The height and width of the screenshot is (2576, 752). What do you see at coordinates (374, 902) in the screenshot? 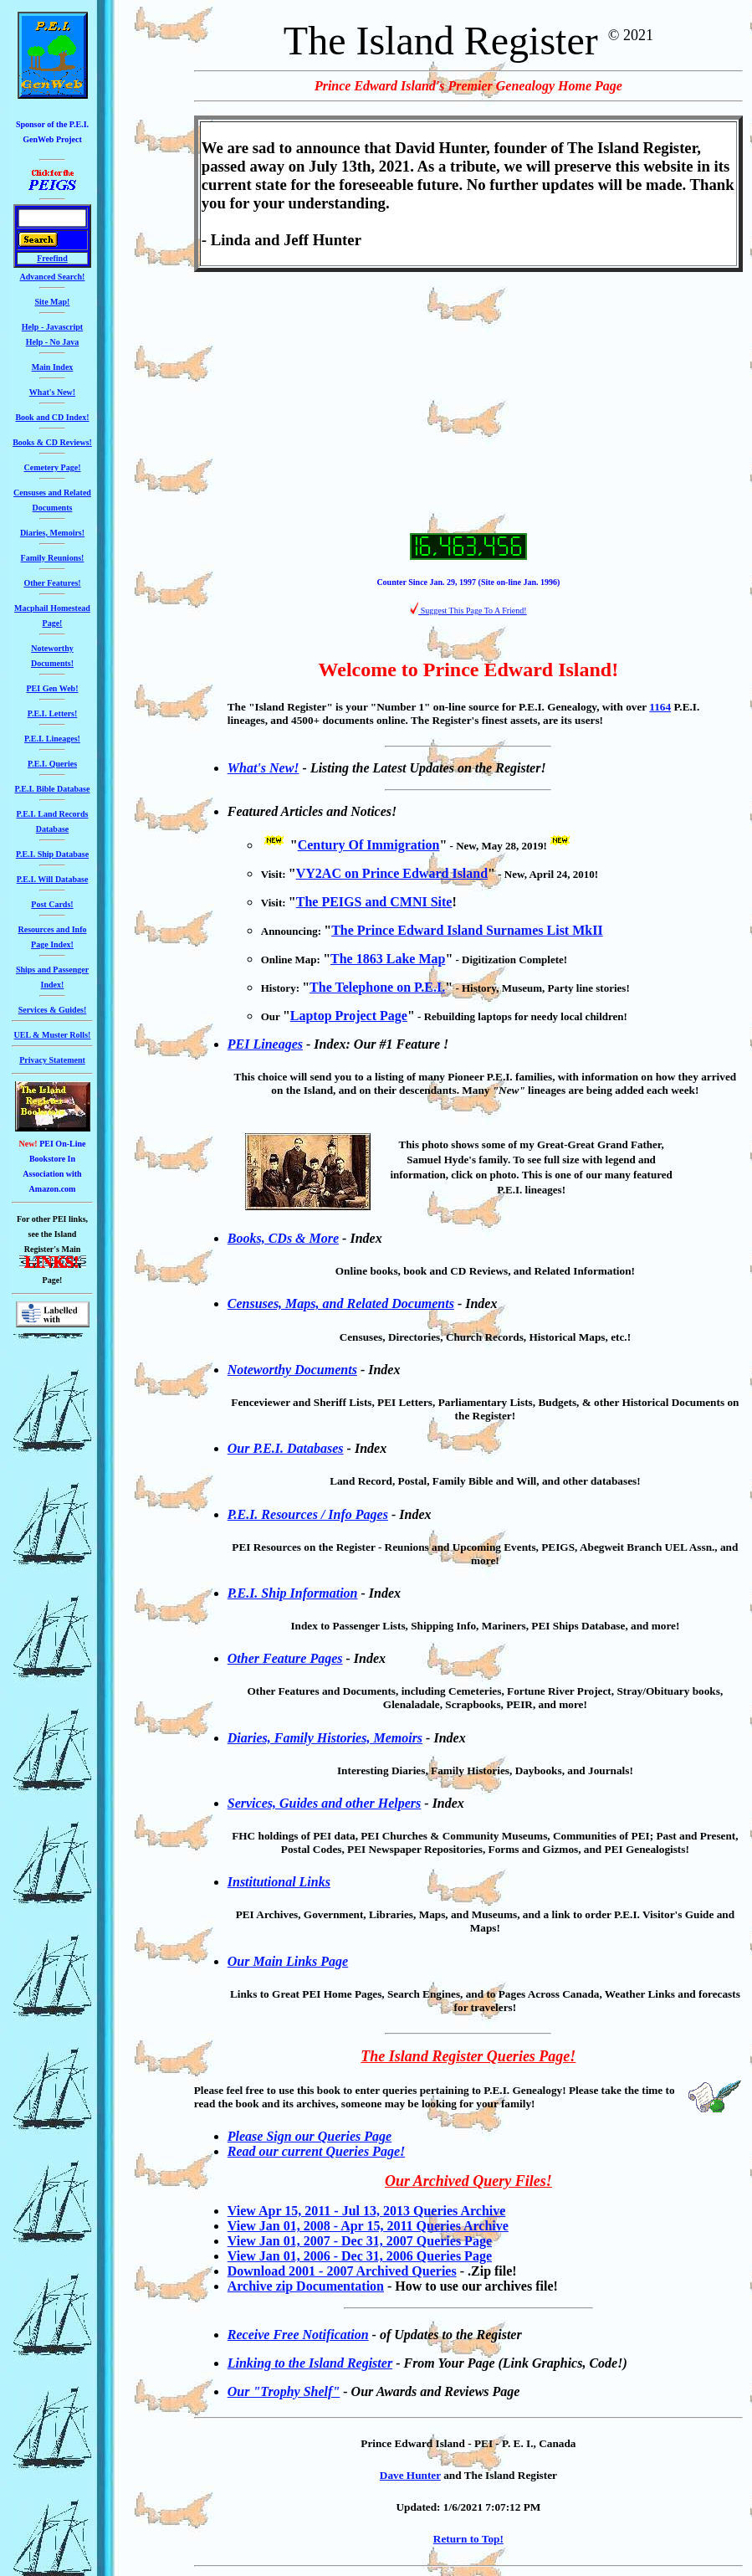
I see `The PEIGS and CMNI Site` at bounding box center [374, 902].